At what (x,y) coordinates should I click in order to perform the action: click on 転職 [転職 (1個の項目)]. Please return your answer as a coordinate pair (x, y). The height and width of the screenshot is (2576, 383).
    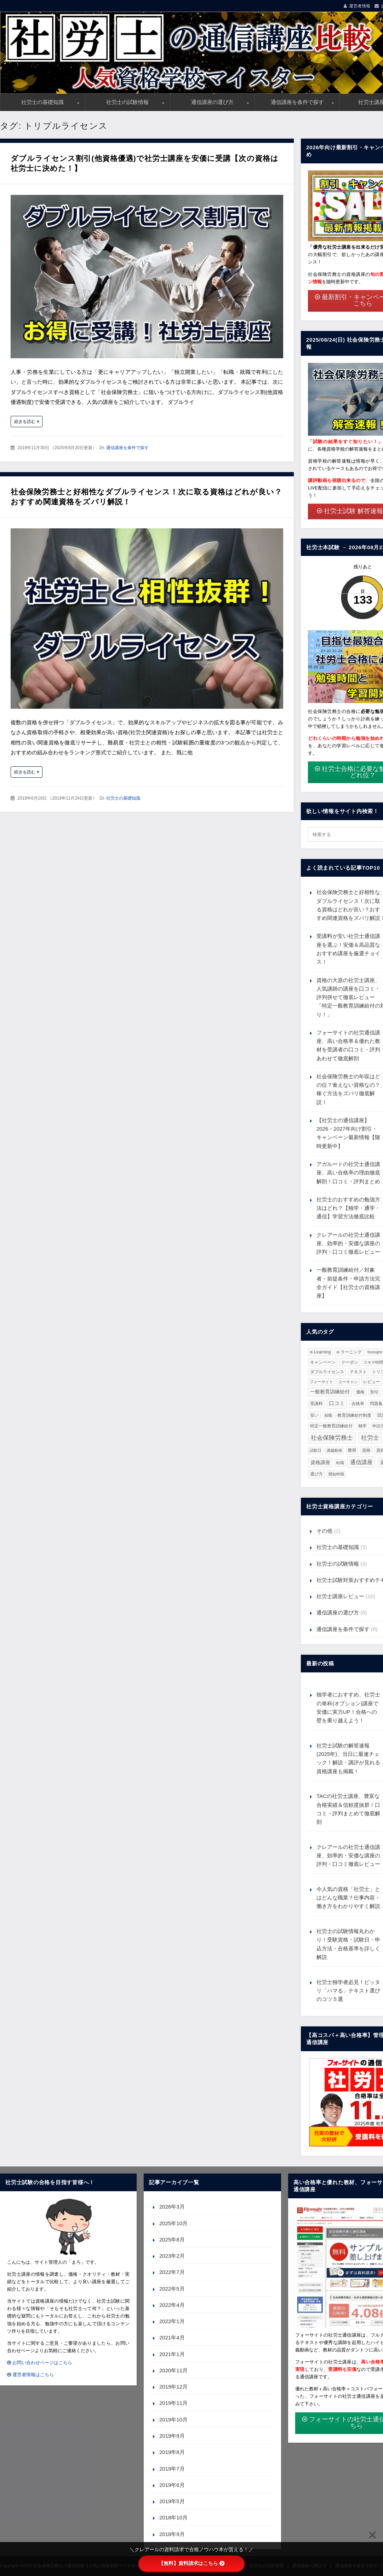
    Looking at the image, I should click on (340, 1463).